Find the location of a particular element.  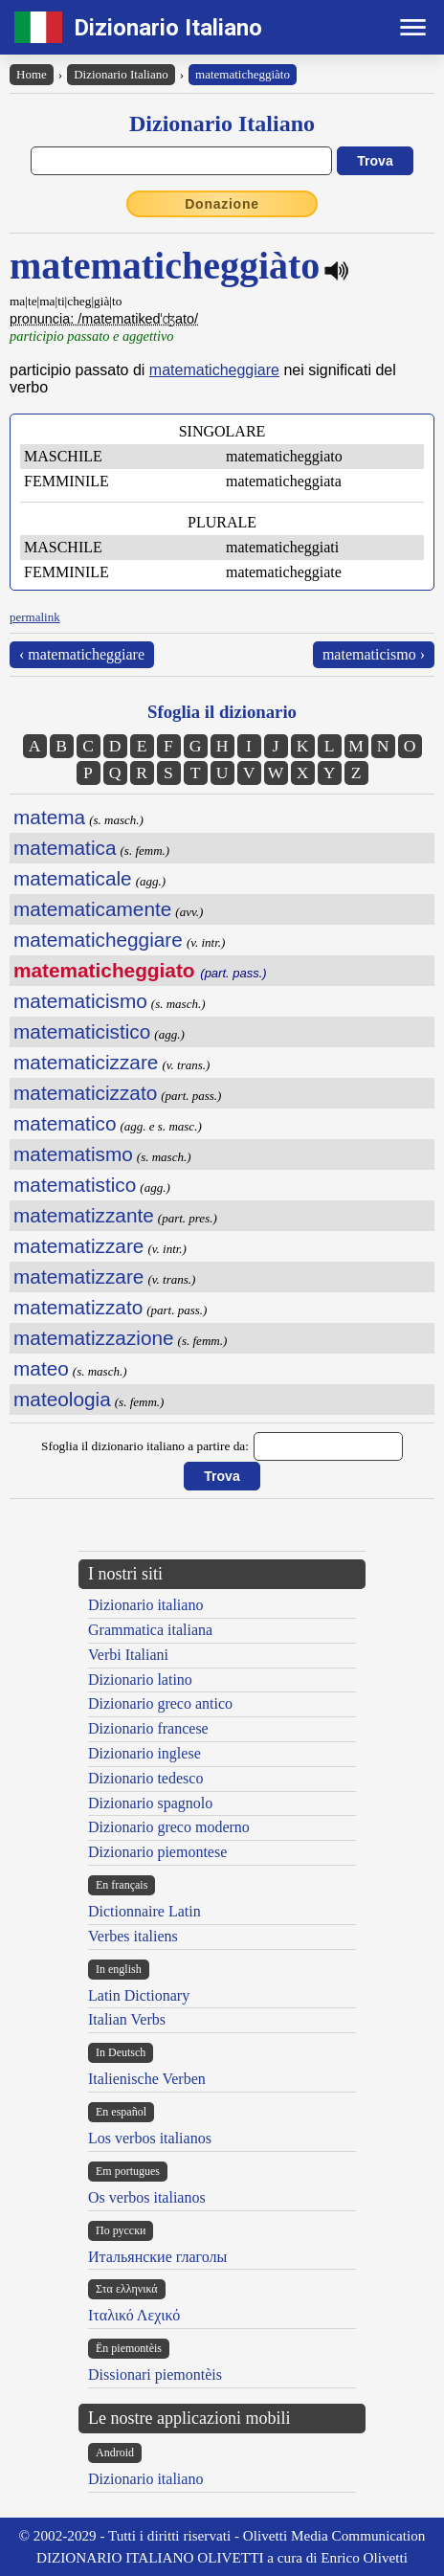

Dizionario italiano is located at coordinates (145, 1605).